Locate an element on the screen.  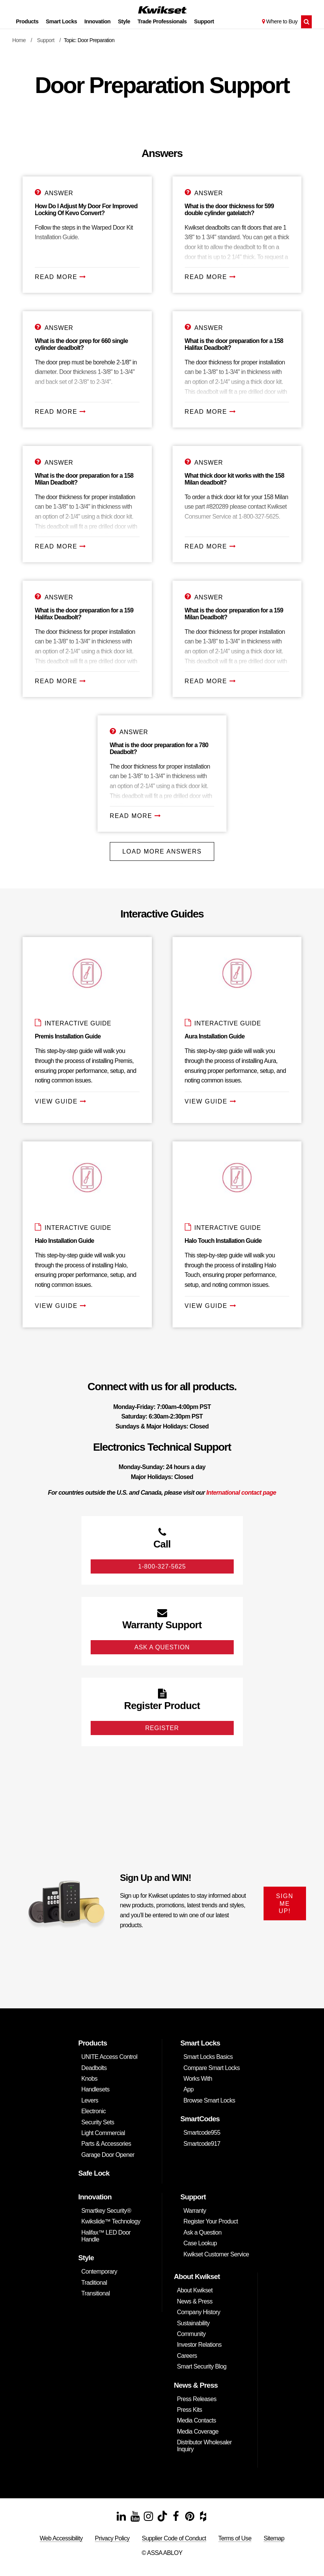
Web Accessibility is located at coordinates (61, 2538).